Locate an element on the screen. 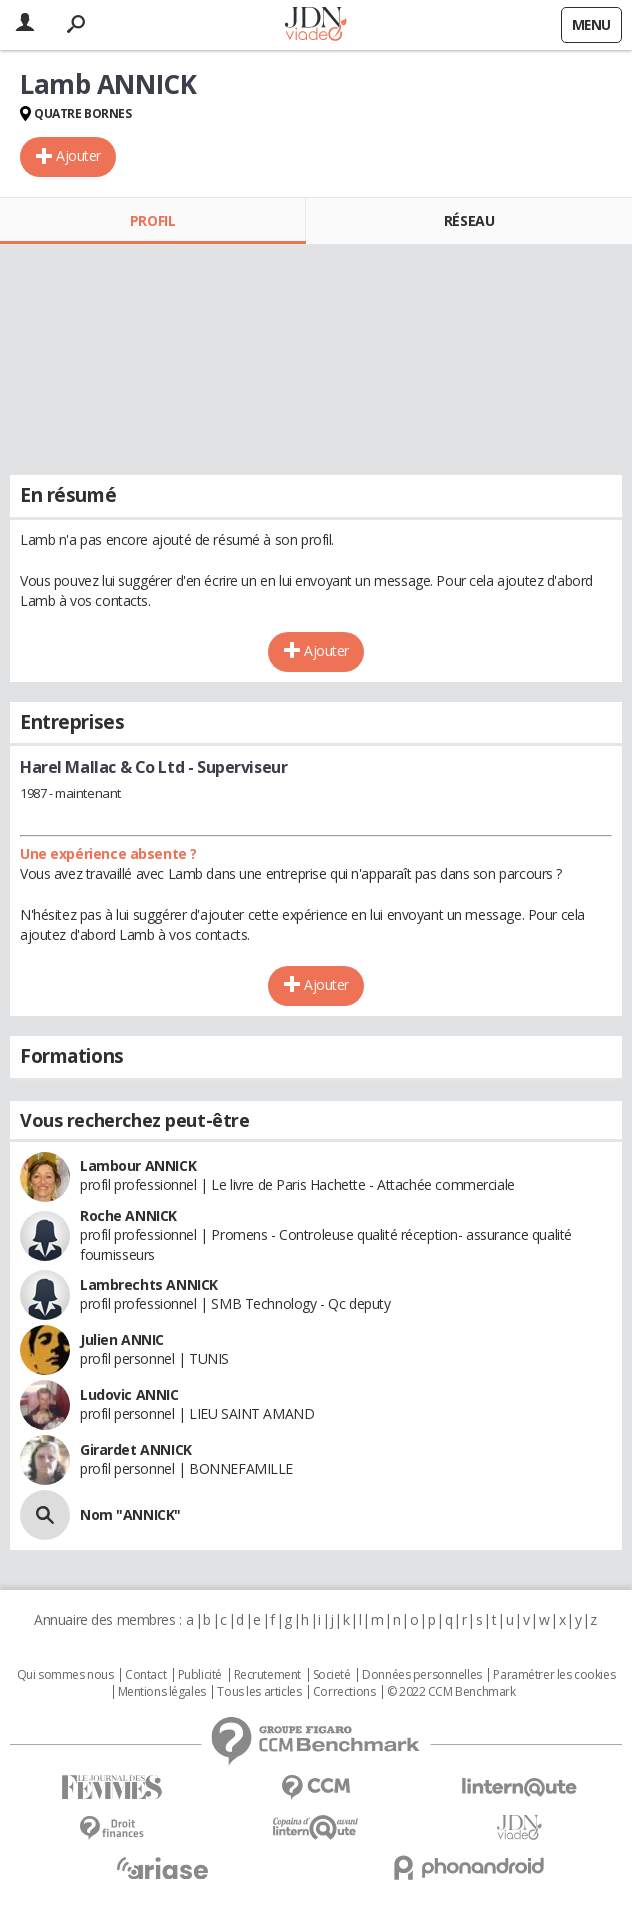 The width and height of the screenshot is (632, 1911). Publicité is located at coordinates (200, 1675).